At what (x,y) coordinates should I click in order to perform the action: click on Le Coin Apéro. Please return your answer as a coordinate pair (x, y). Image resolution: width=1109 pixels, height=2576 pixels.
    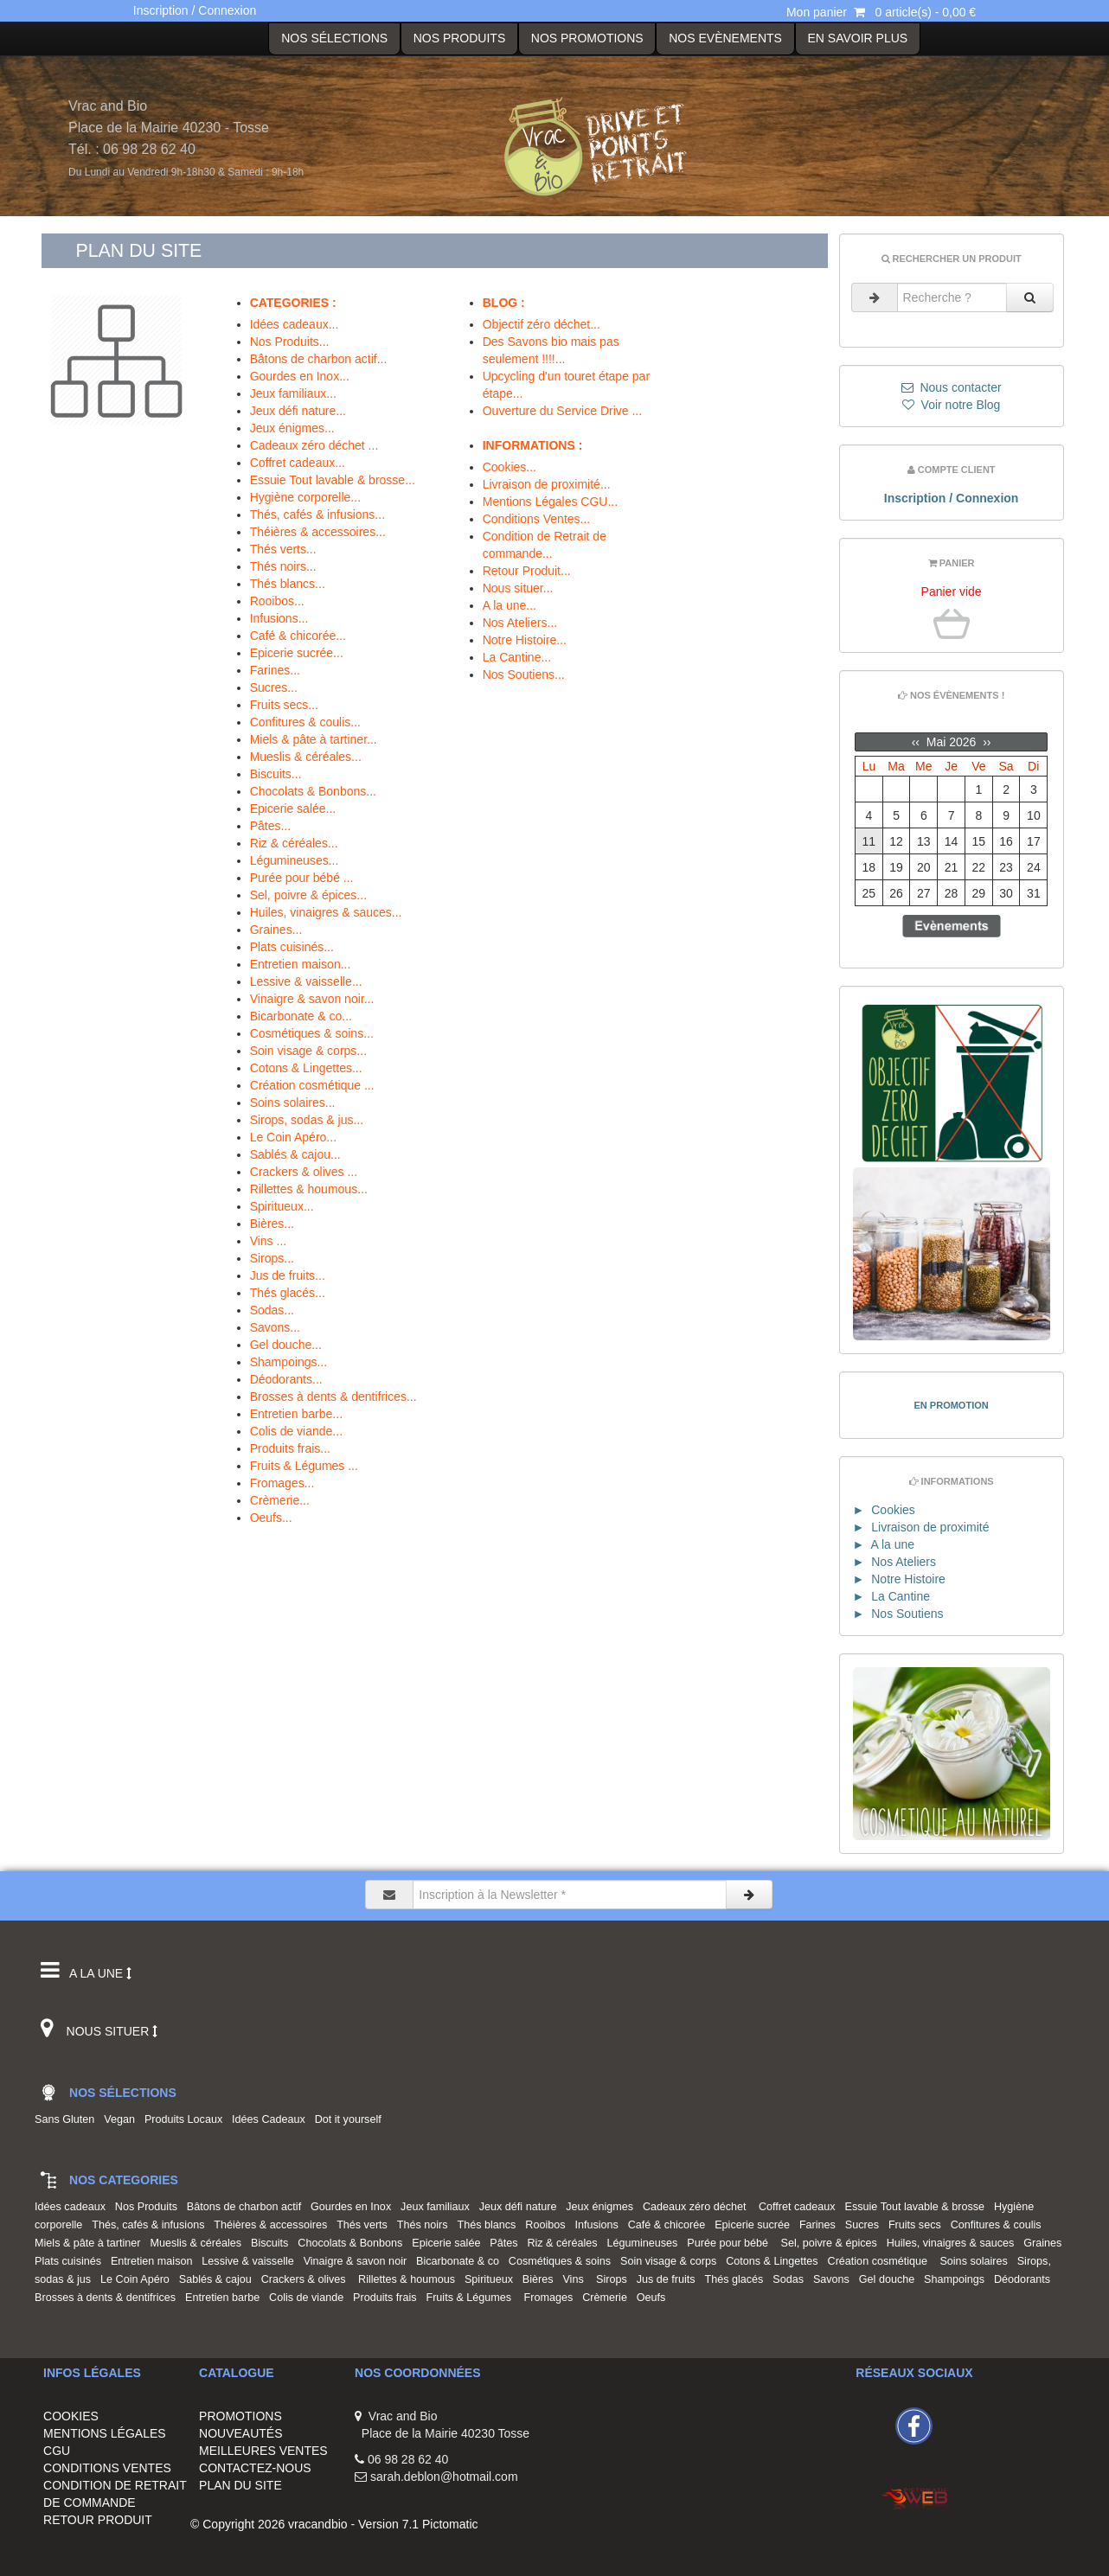
    Looking at the image, I should click on (138, 2279).